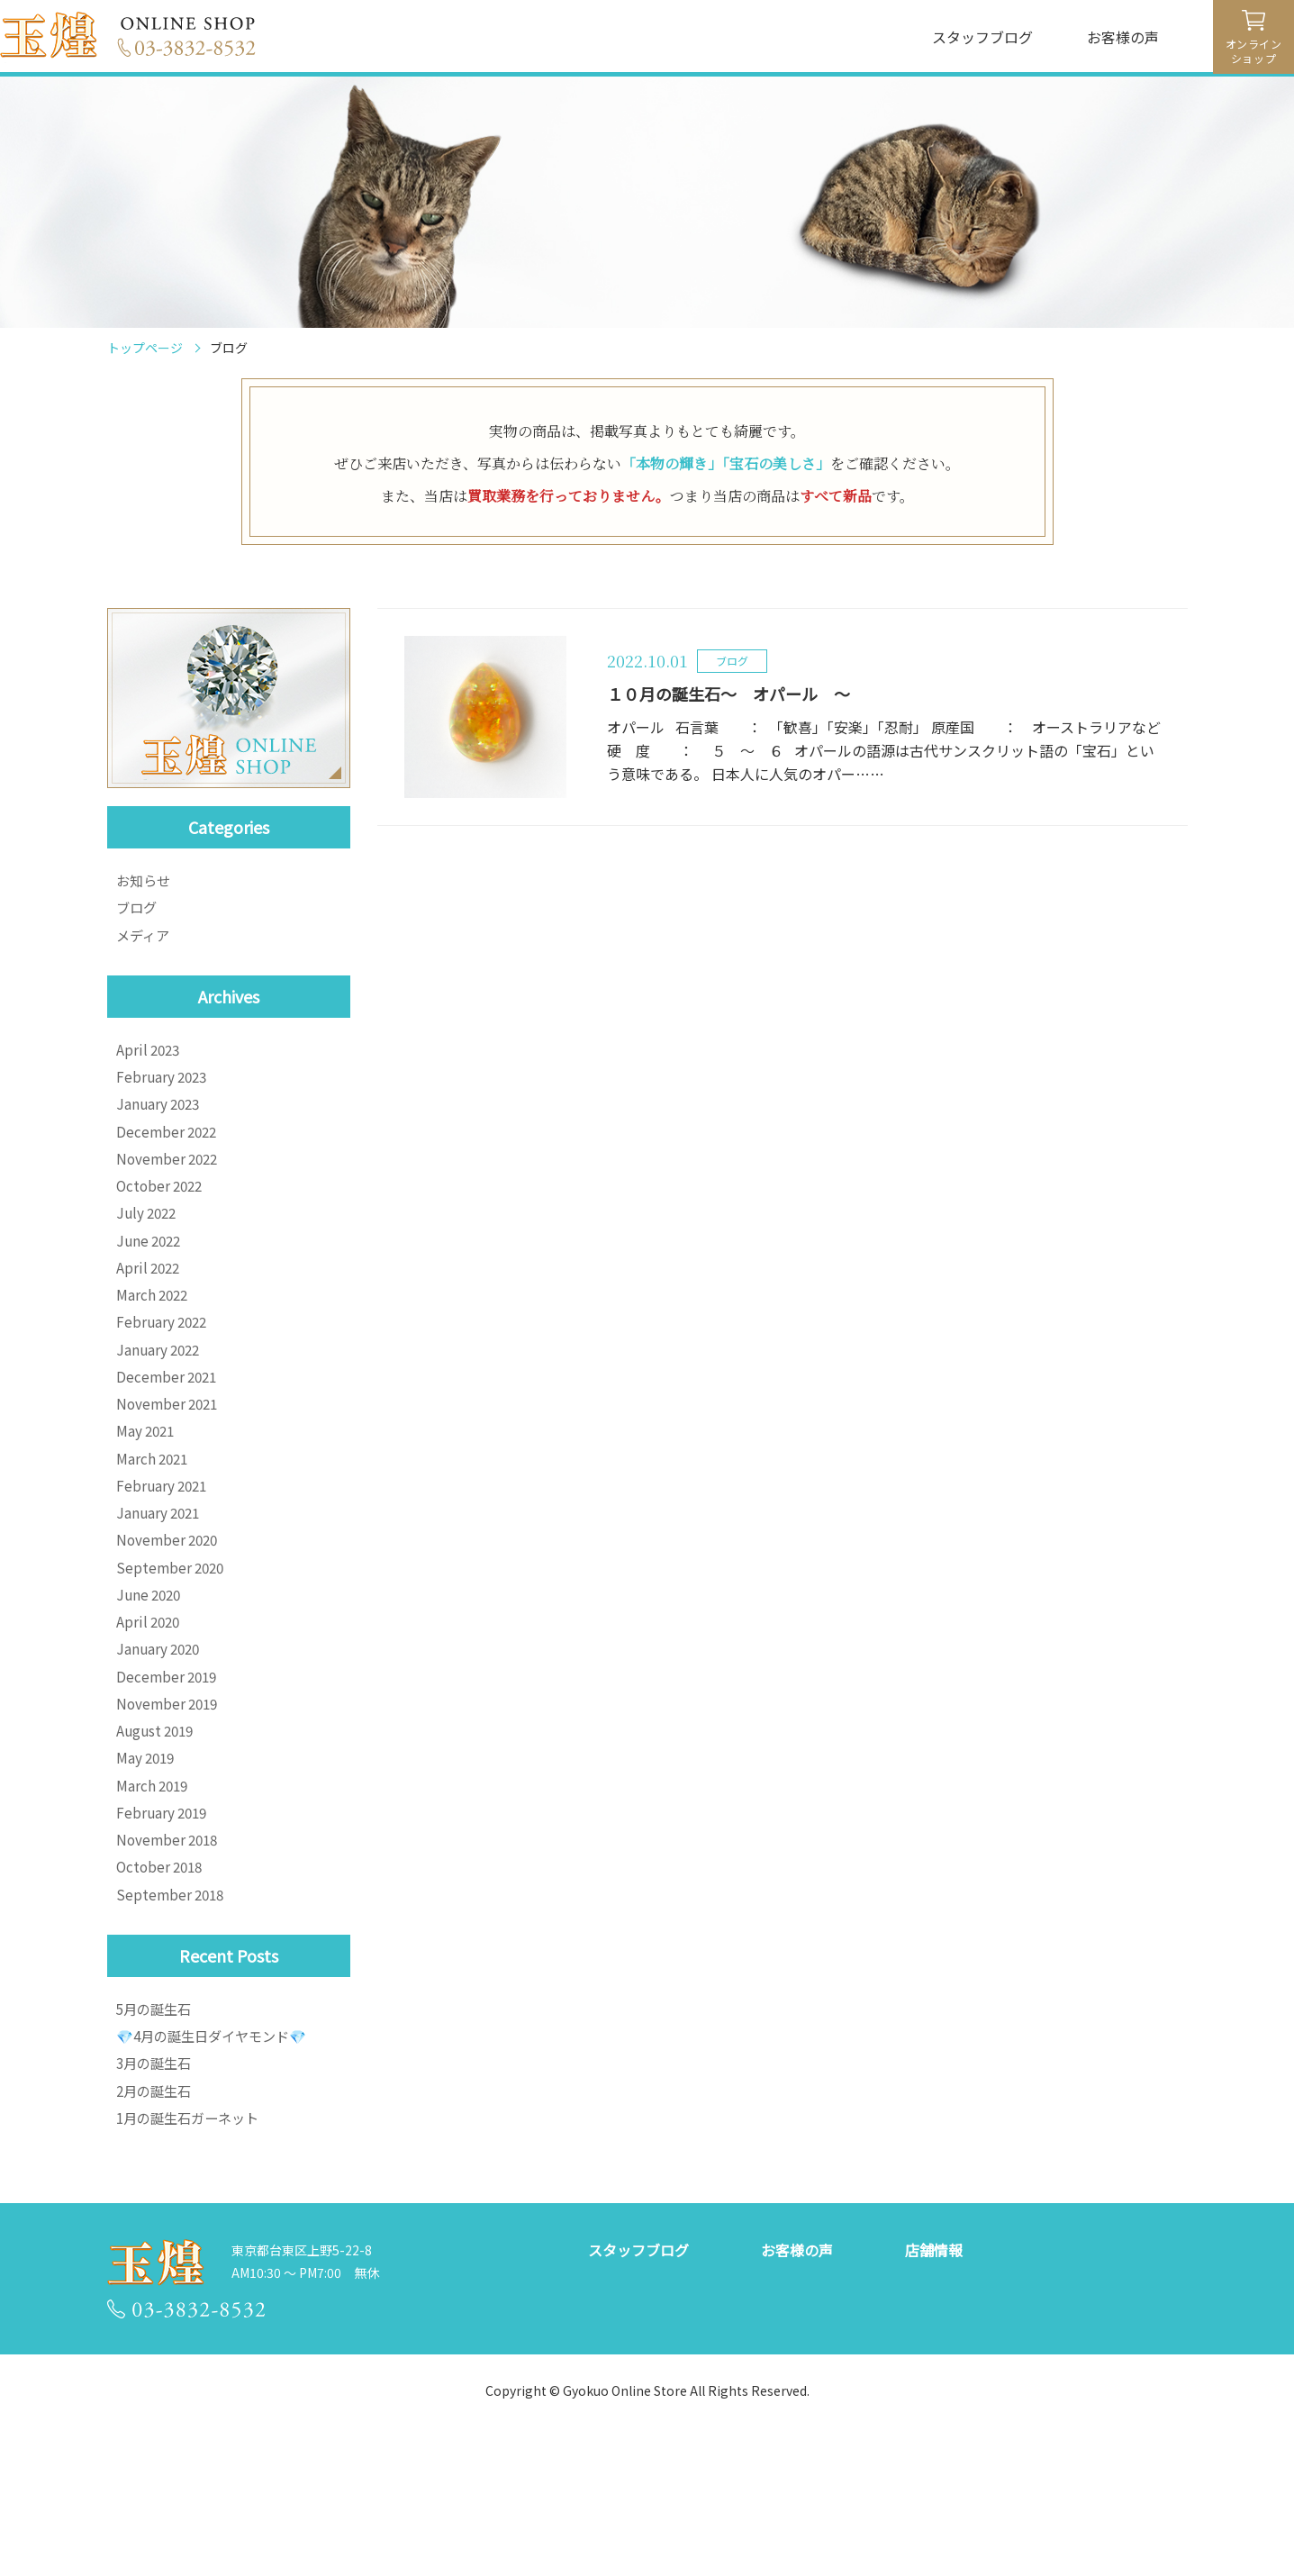  What do you see at coordinates (156, 2189) in the screenshot?
I see `3月の誕生石` at bounding box center [156, 2189].